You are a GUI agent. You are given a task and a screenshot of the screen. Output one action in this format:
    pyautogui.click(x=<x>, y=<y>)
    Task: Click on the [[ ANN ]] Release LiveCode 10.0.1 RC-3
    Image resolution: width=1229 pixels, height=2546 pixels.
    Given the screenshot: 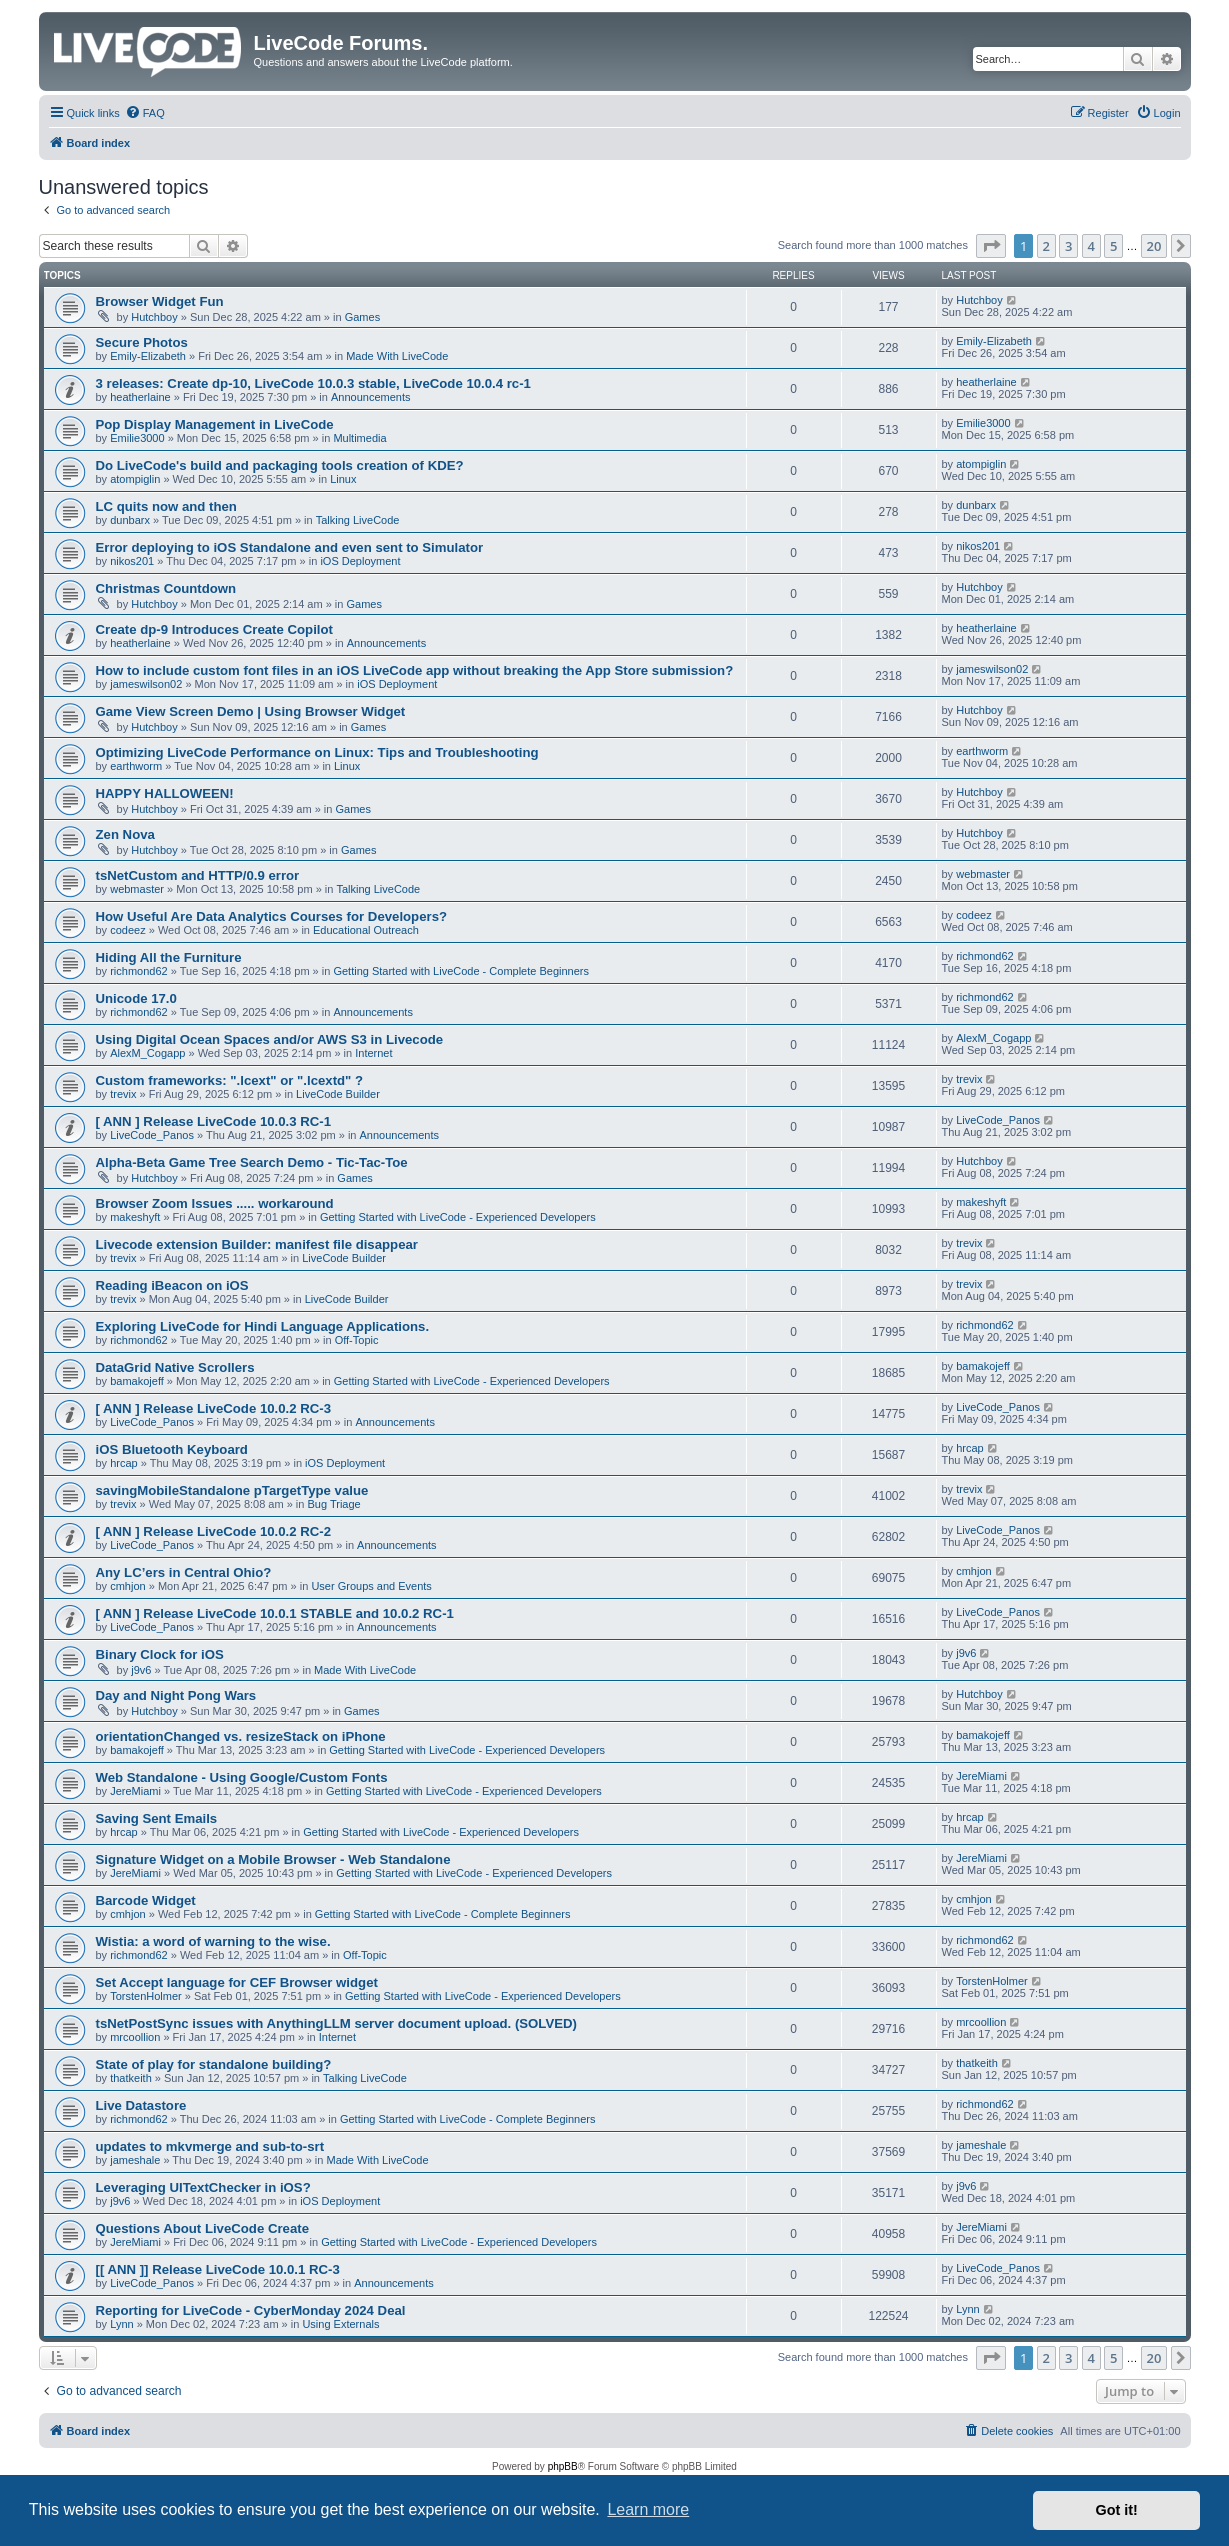 What is the action you would take?
    pyautogui.click(x=218, y=2269)
    